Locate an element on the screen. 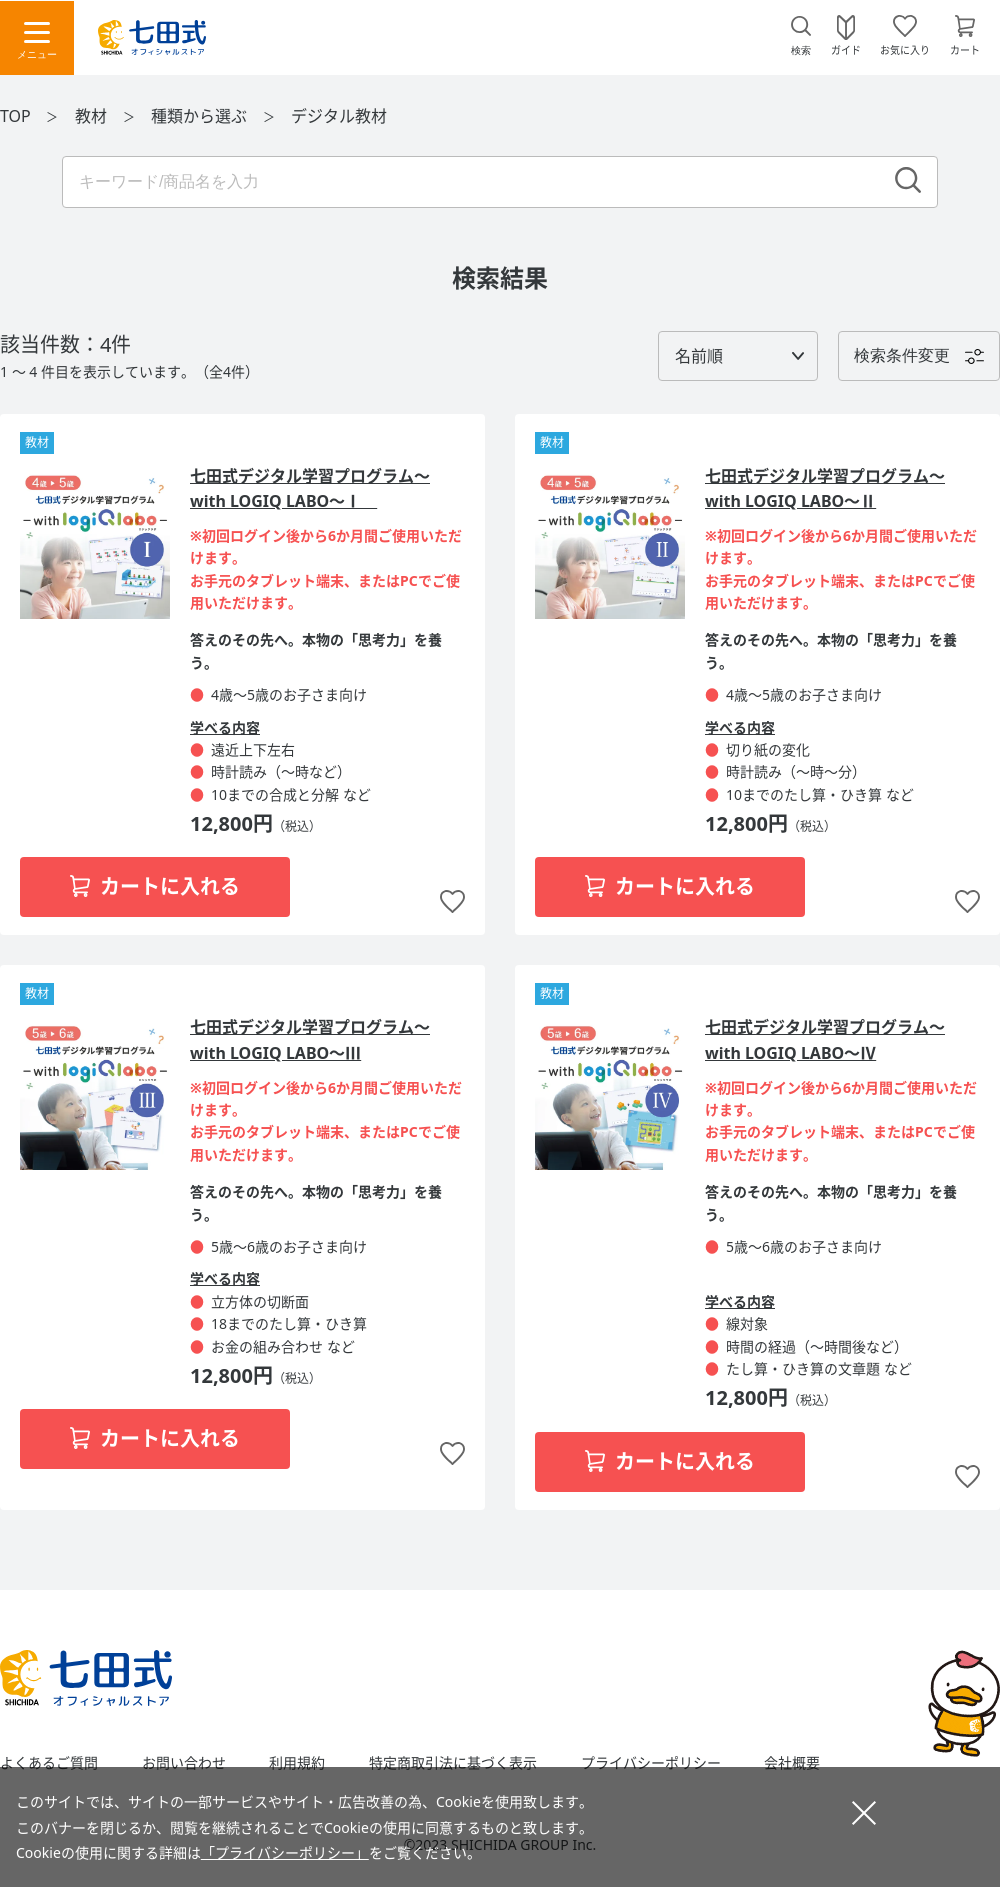  特定商取引法に基づく表示 is located at coordinates (453, 1763).